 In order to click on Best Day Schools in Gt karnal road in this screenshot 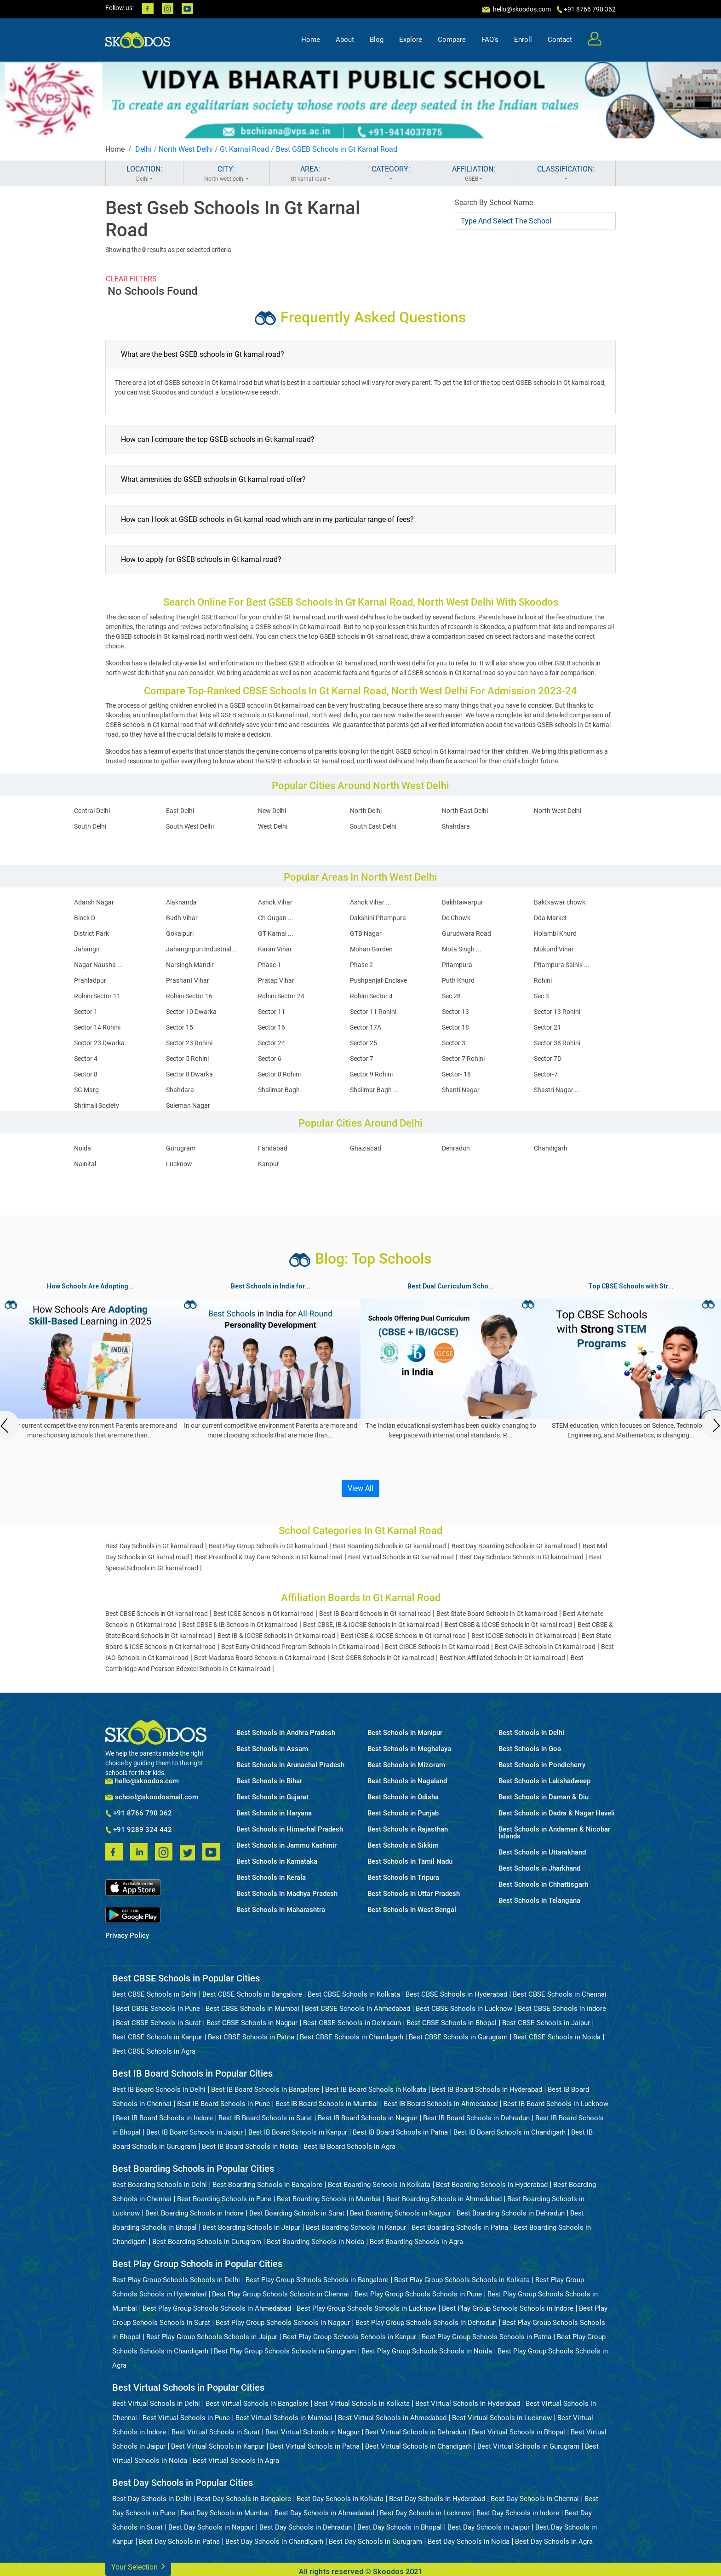, I will do `click(154, 1546)`.